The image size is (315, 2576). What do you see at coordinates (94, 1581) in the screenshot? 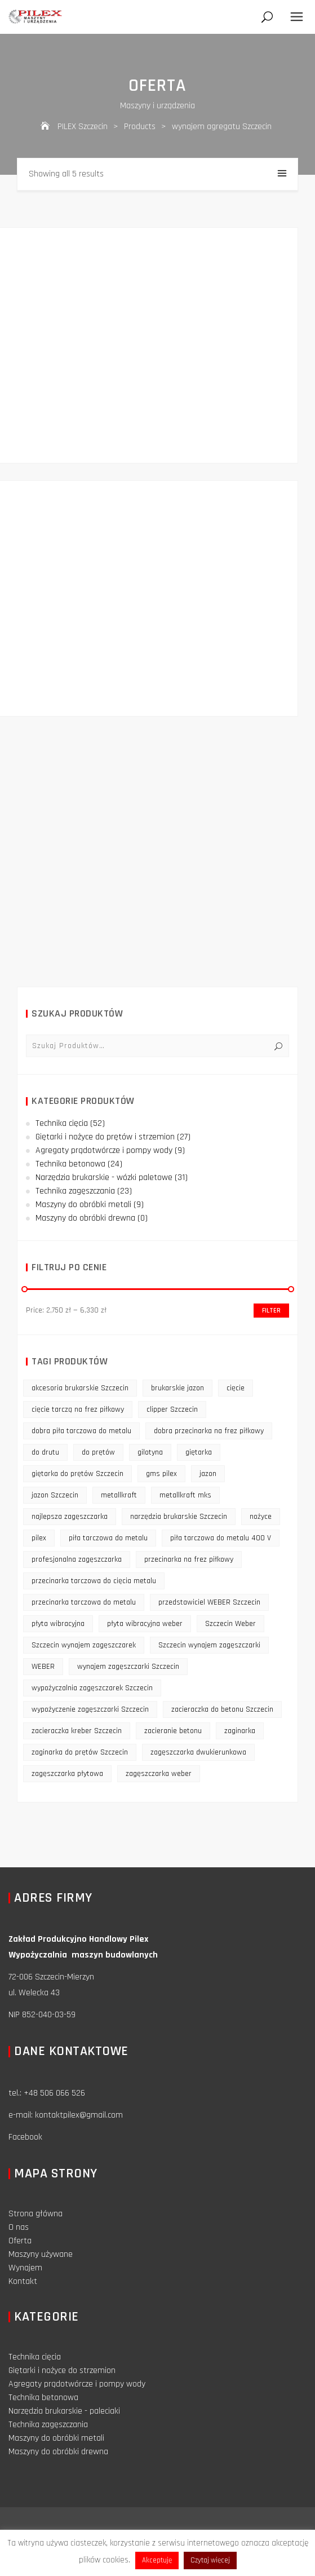
I see `przecinarka tarczowa do cięcia metalu [przecinarka tarczowa do cięcia metalu (10 products)]` at bounding box center [94, 1581].